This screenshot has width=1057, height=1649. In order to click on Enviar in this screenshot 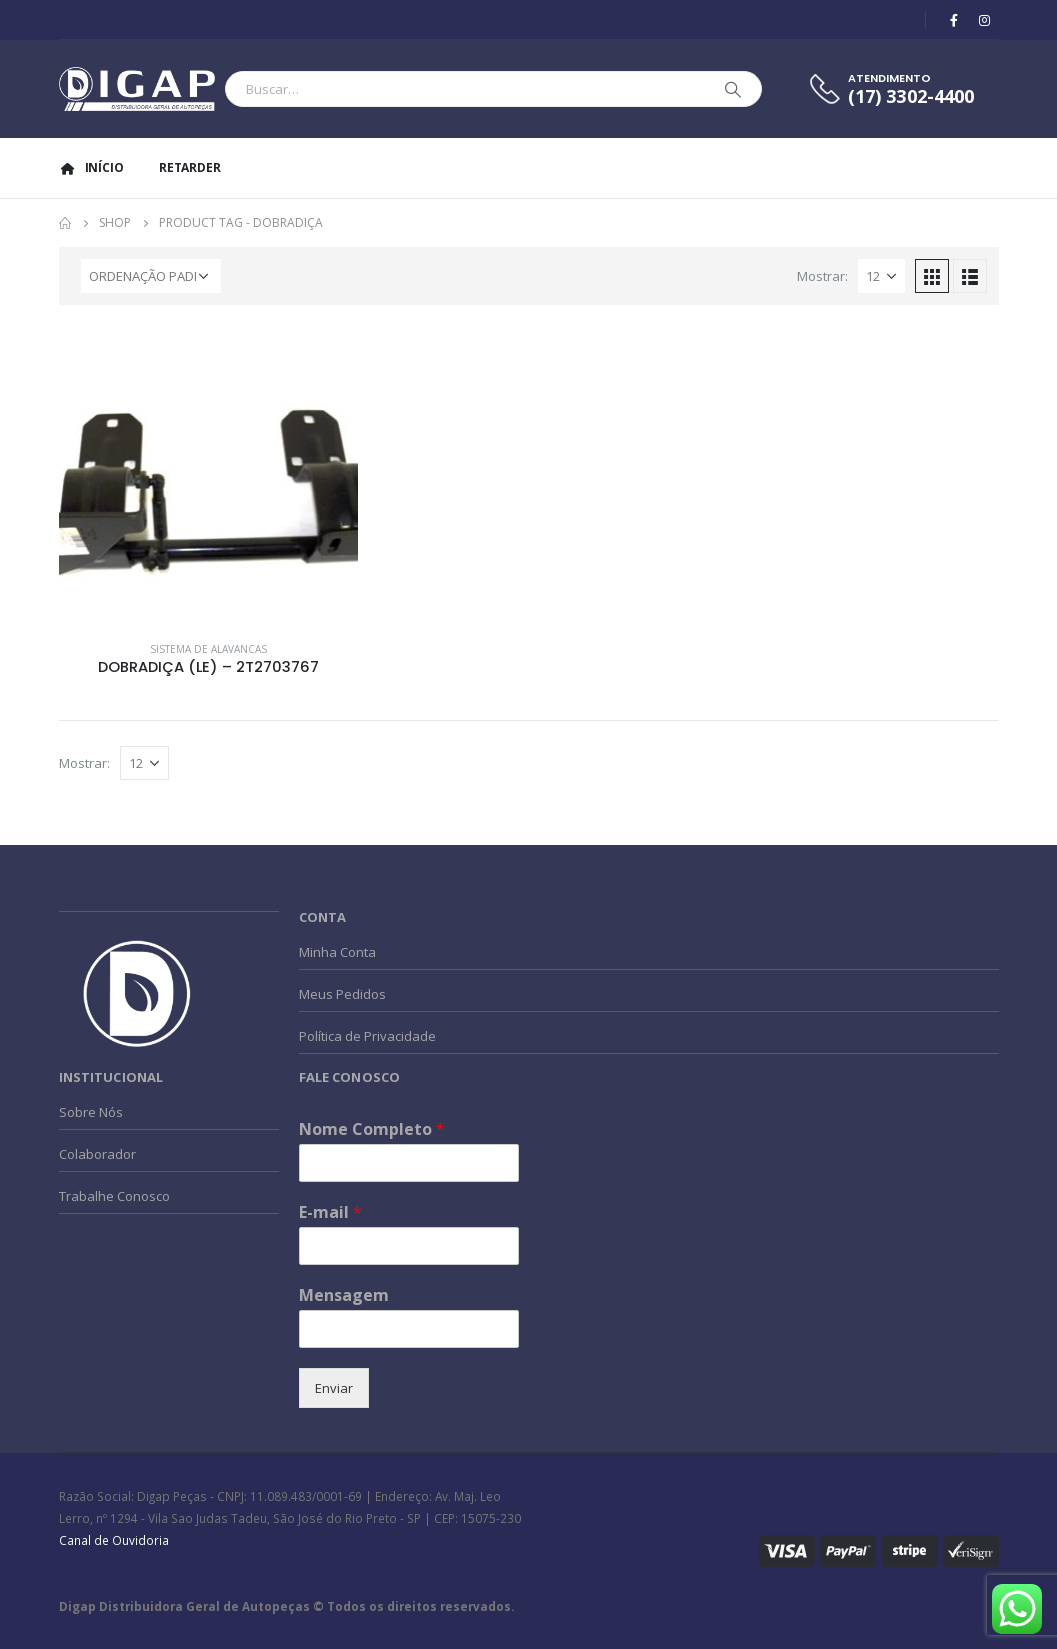, I will do `click(334, 1388)`.